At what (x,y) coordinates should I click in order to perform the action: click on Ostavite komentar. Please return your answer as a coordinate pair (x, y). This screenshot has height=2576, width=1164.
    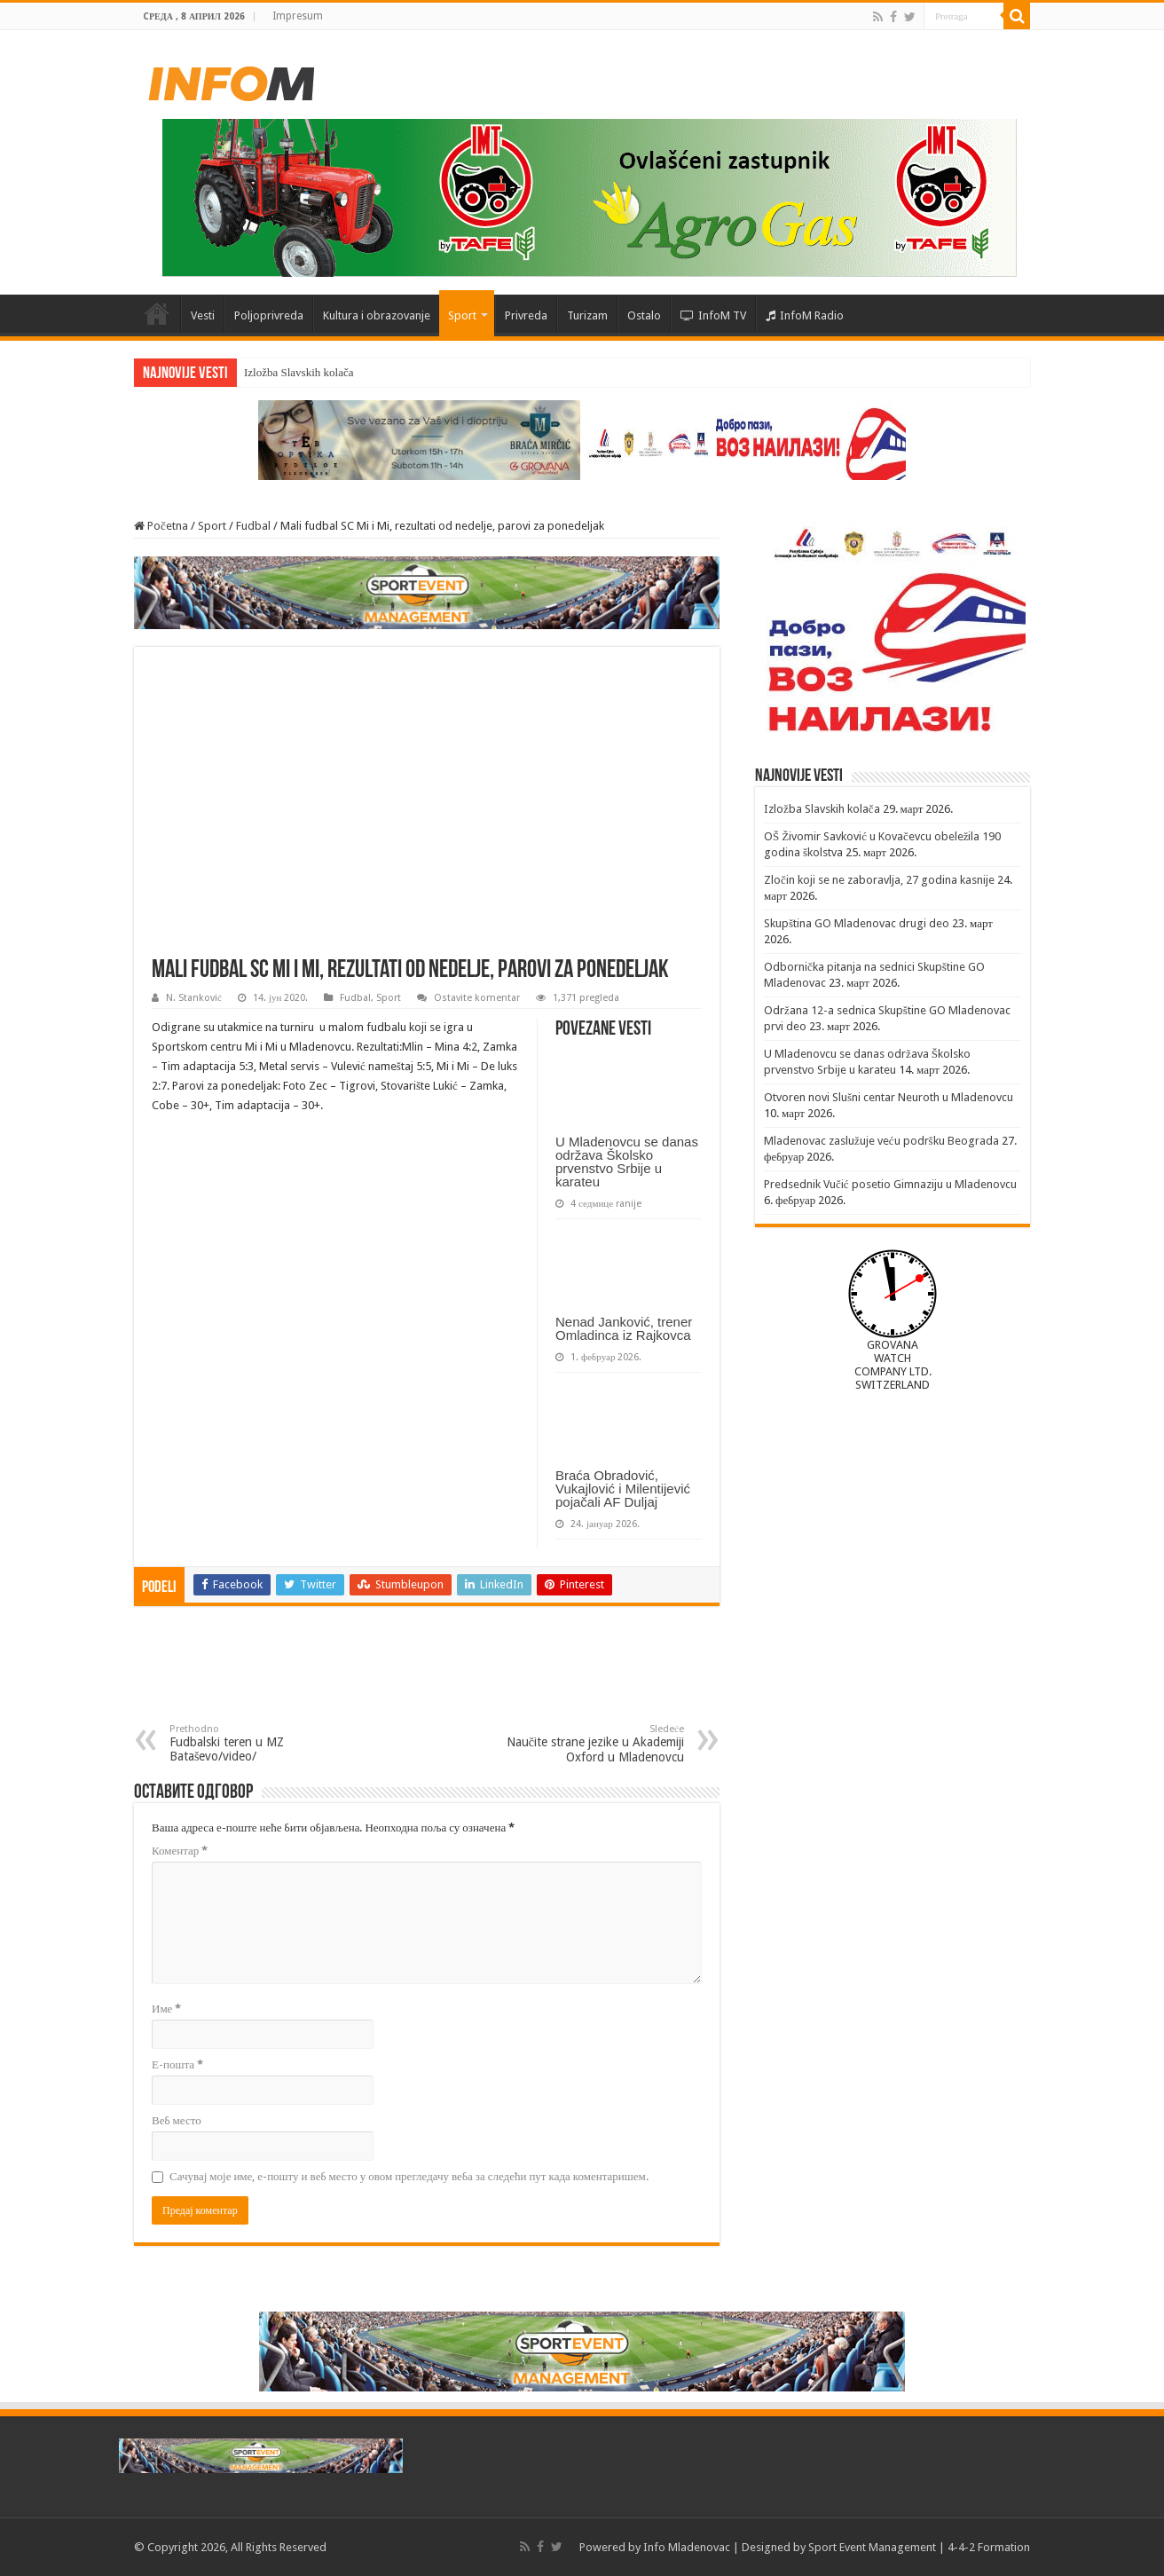
    Looking at the image, I should click on (477, 998).